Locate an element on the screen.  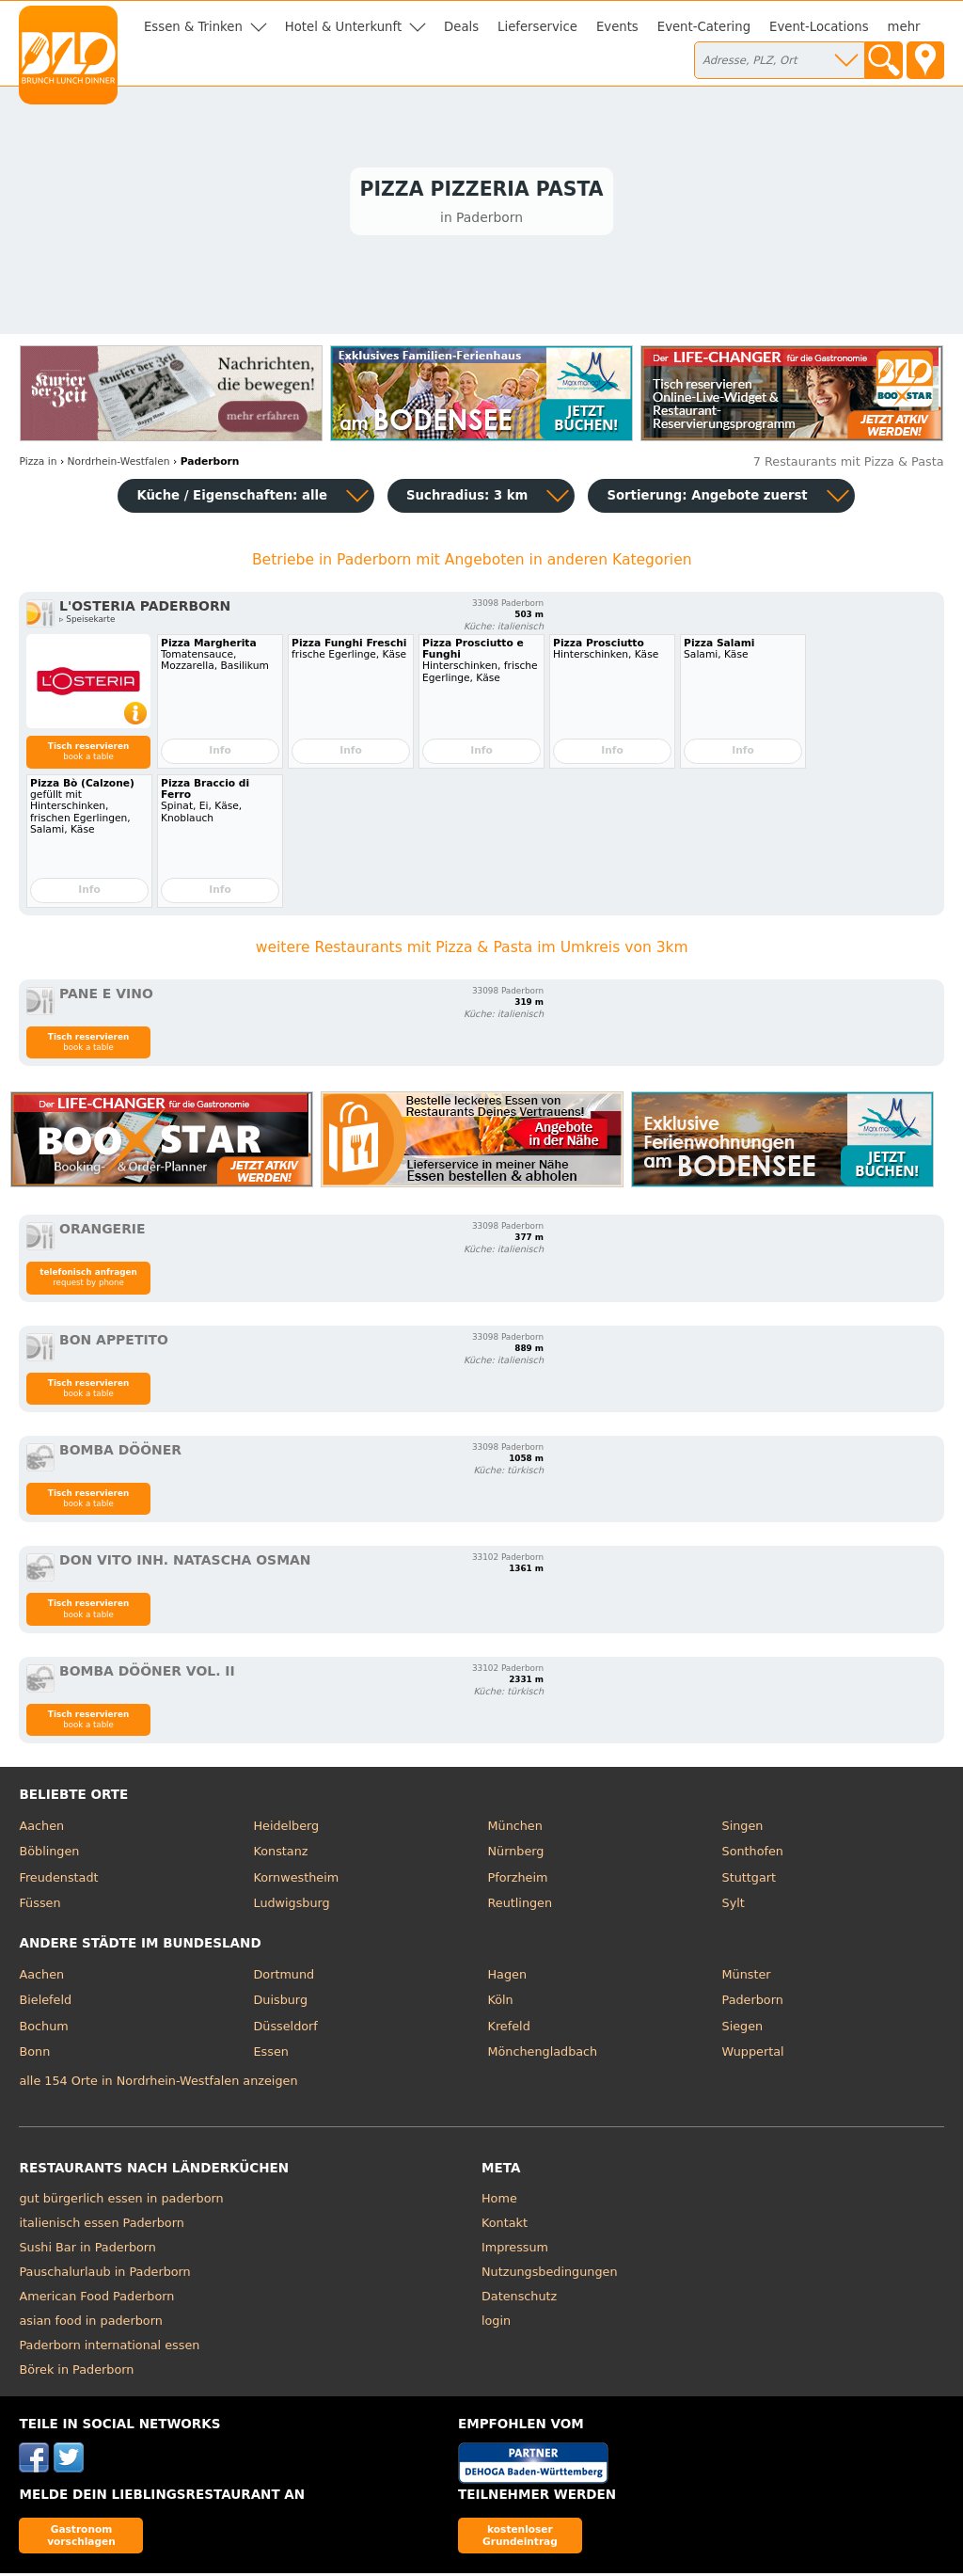
Paderborn is located at coordinates (752, 2003).